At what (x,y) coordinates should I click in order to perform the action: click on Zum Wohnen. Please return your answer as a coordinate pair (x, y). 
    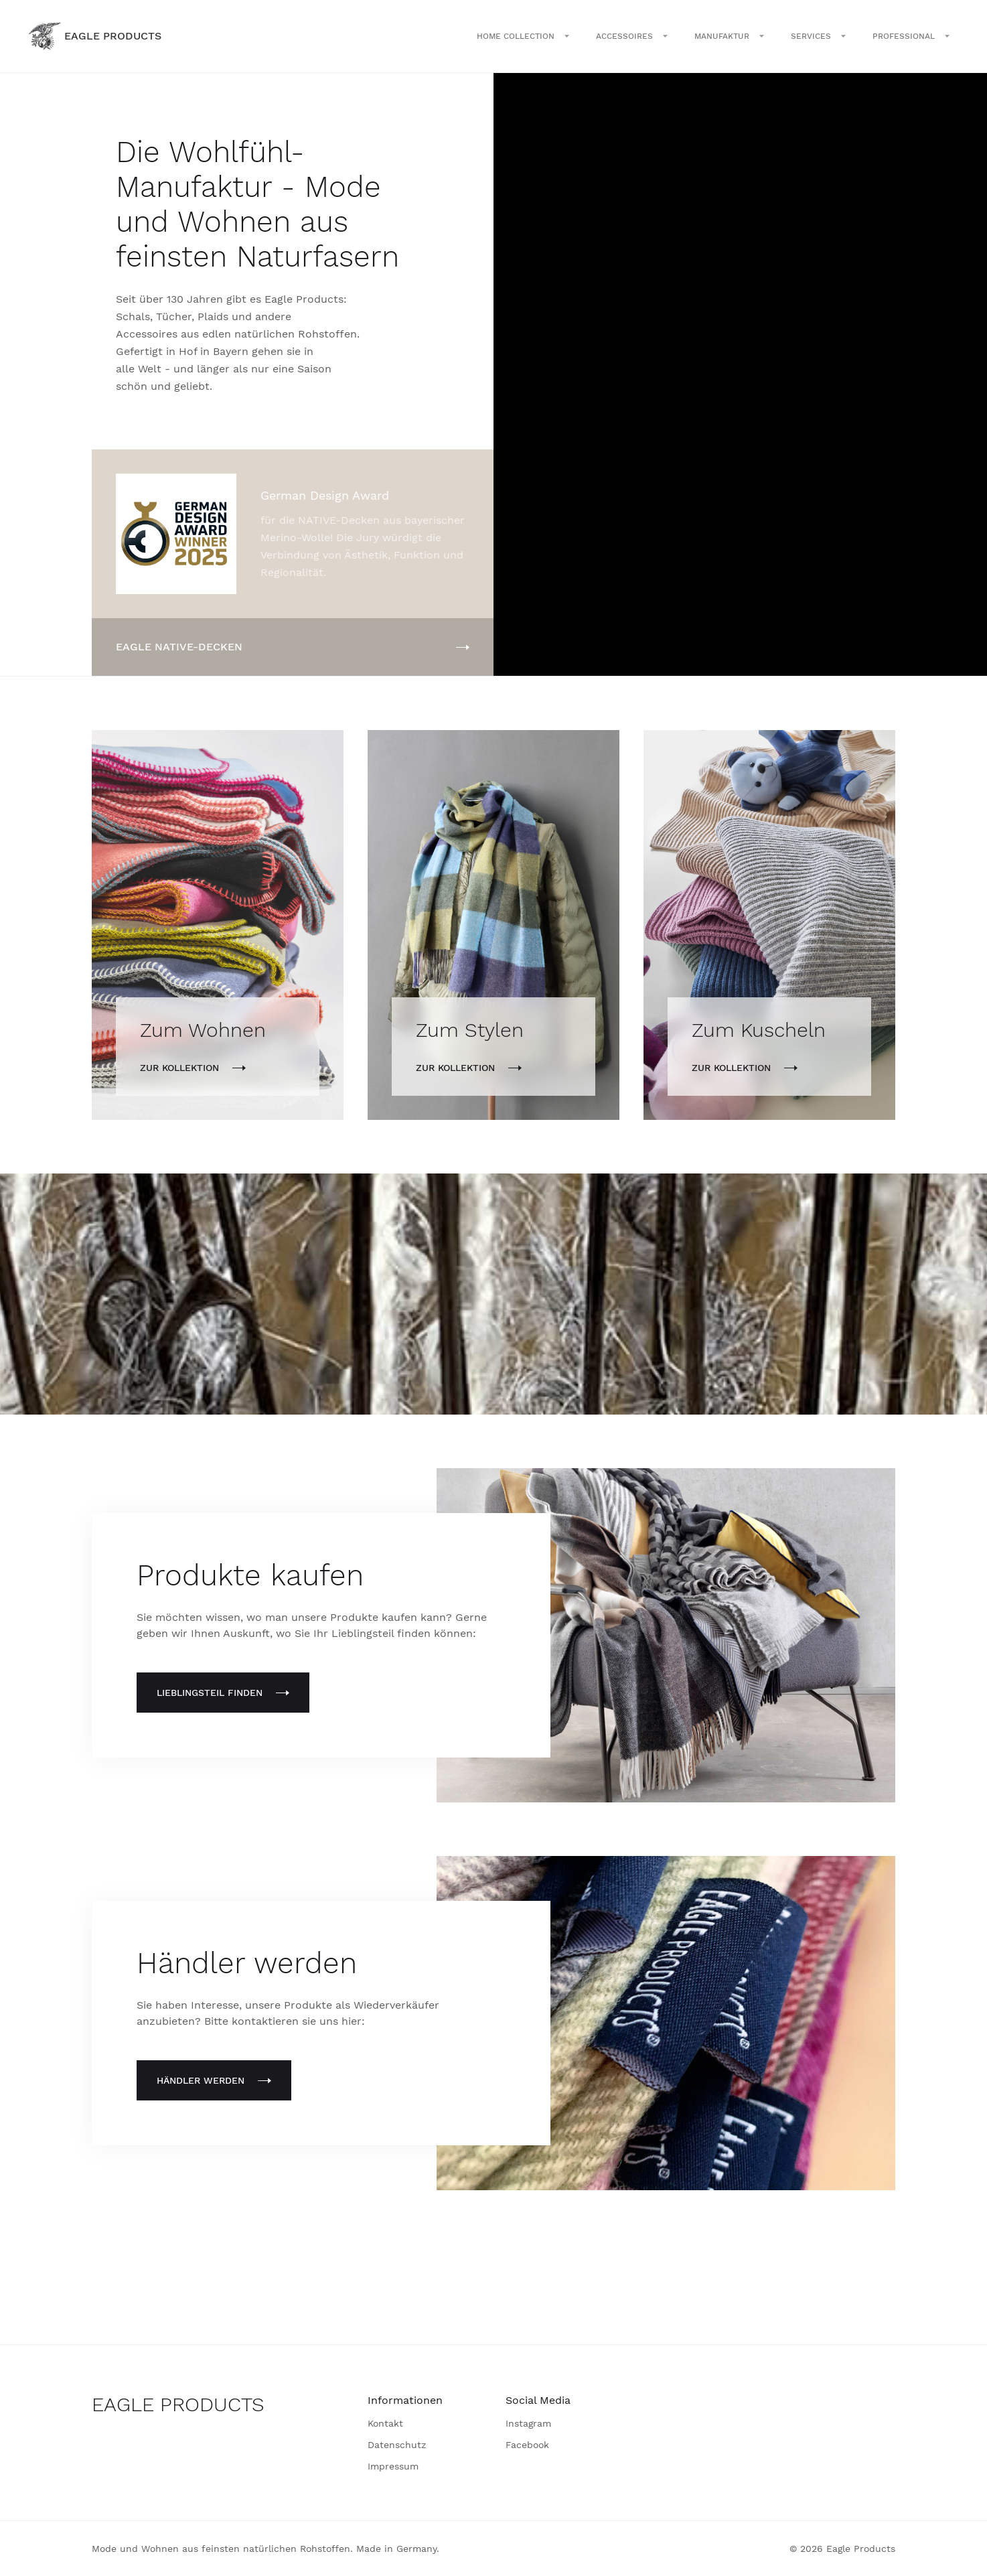
    Looking at the image, I should click on (203, 1030).